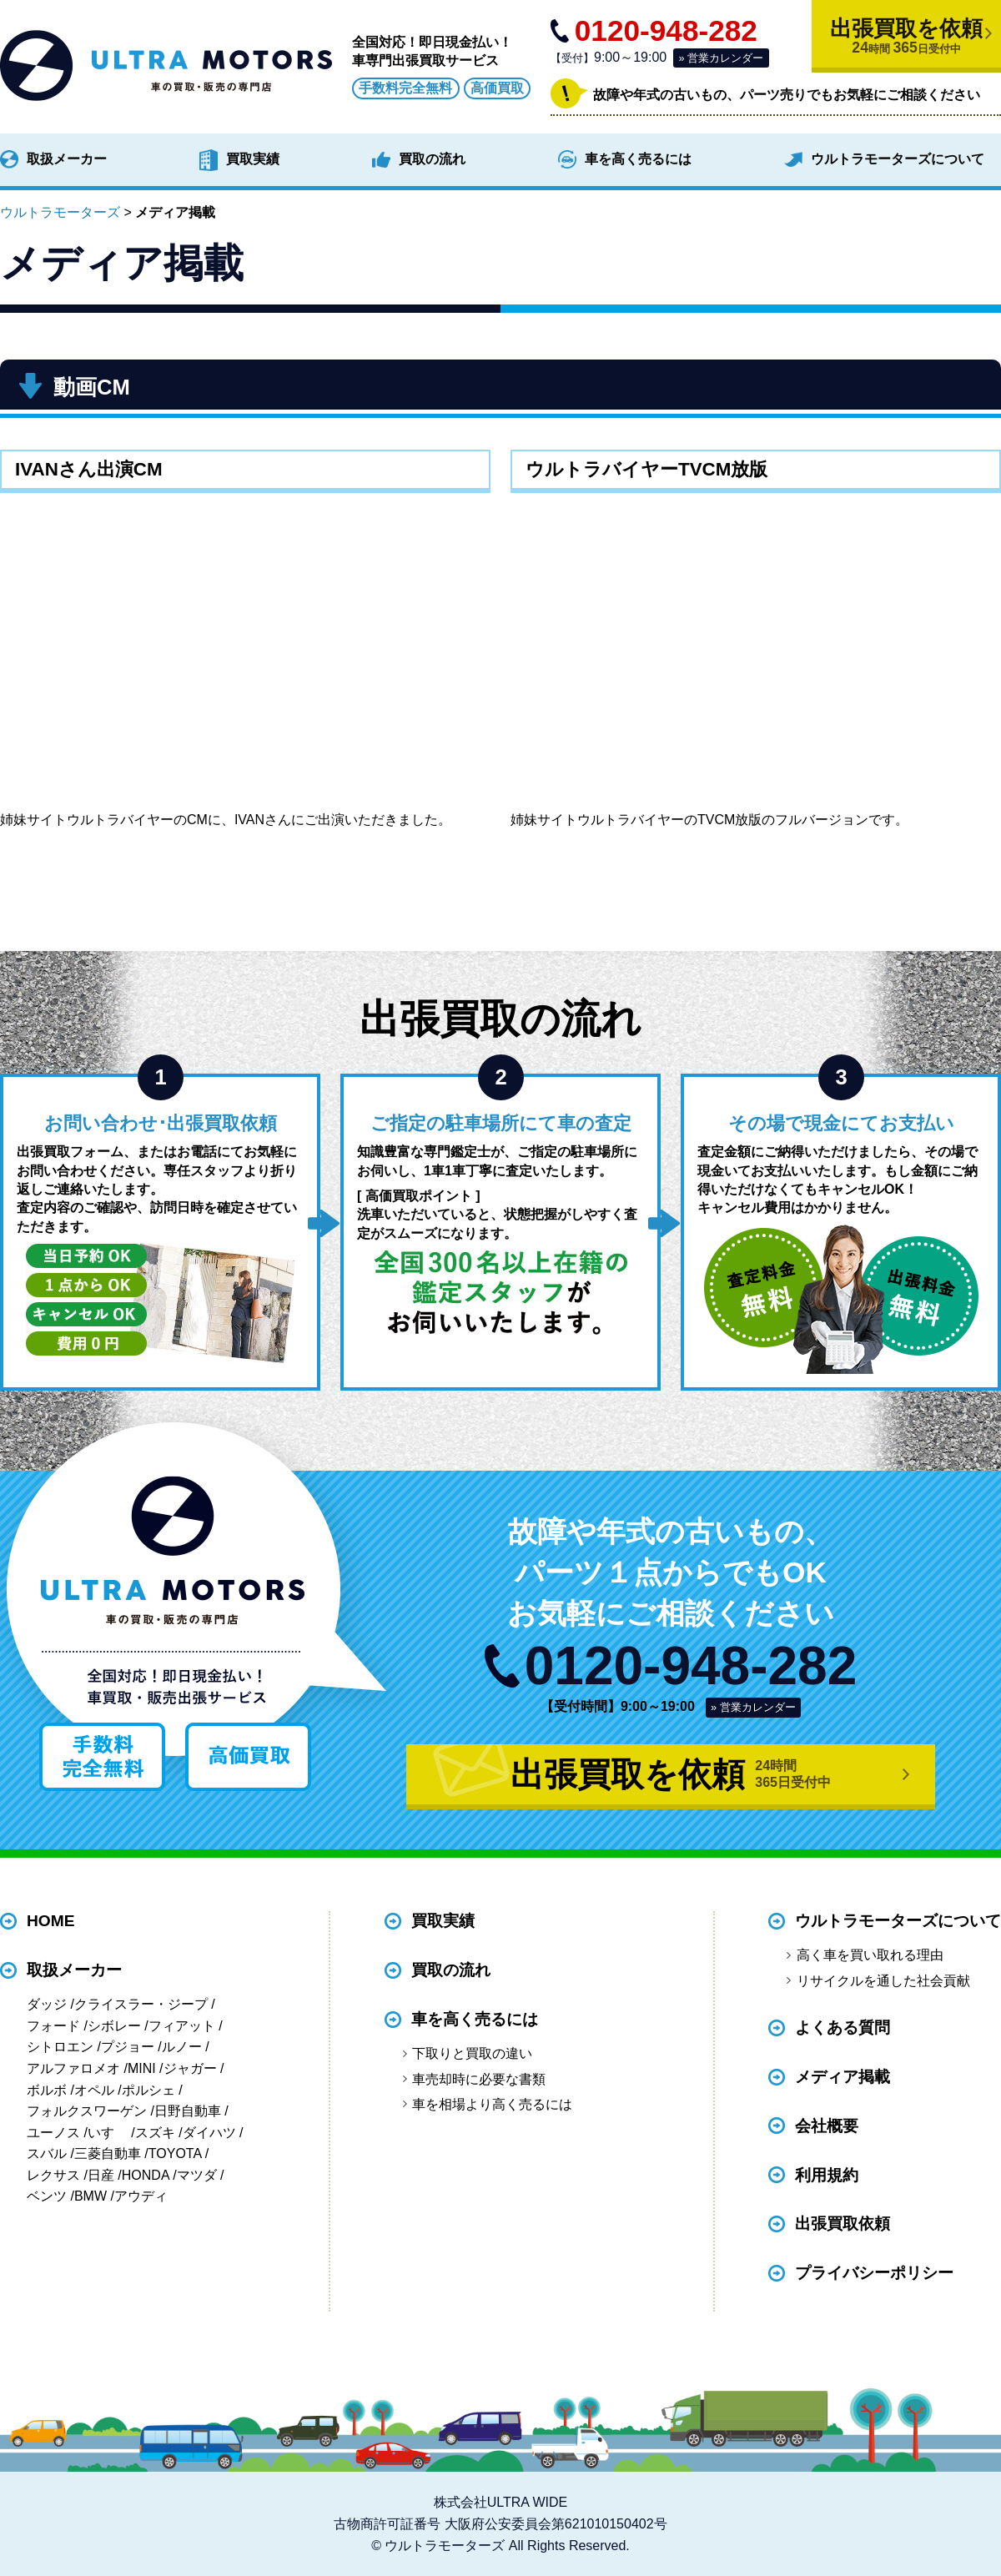  Describe the element at coordinates (842, 2076) in the screenshot. I see `メディア掲載` at that location.